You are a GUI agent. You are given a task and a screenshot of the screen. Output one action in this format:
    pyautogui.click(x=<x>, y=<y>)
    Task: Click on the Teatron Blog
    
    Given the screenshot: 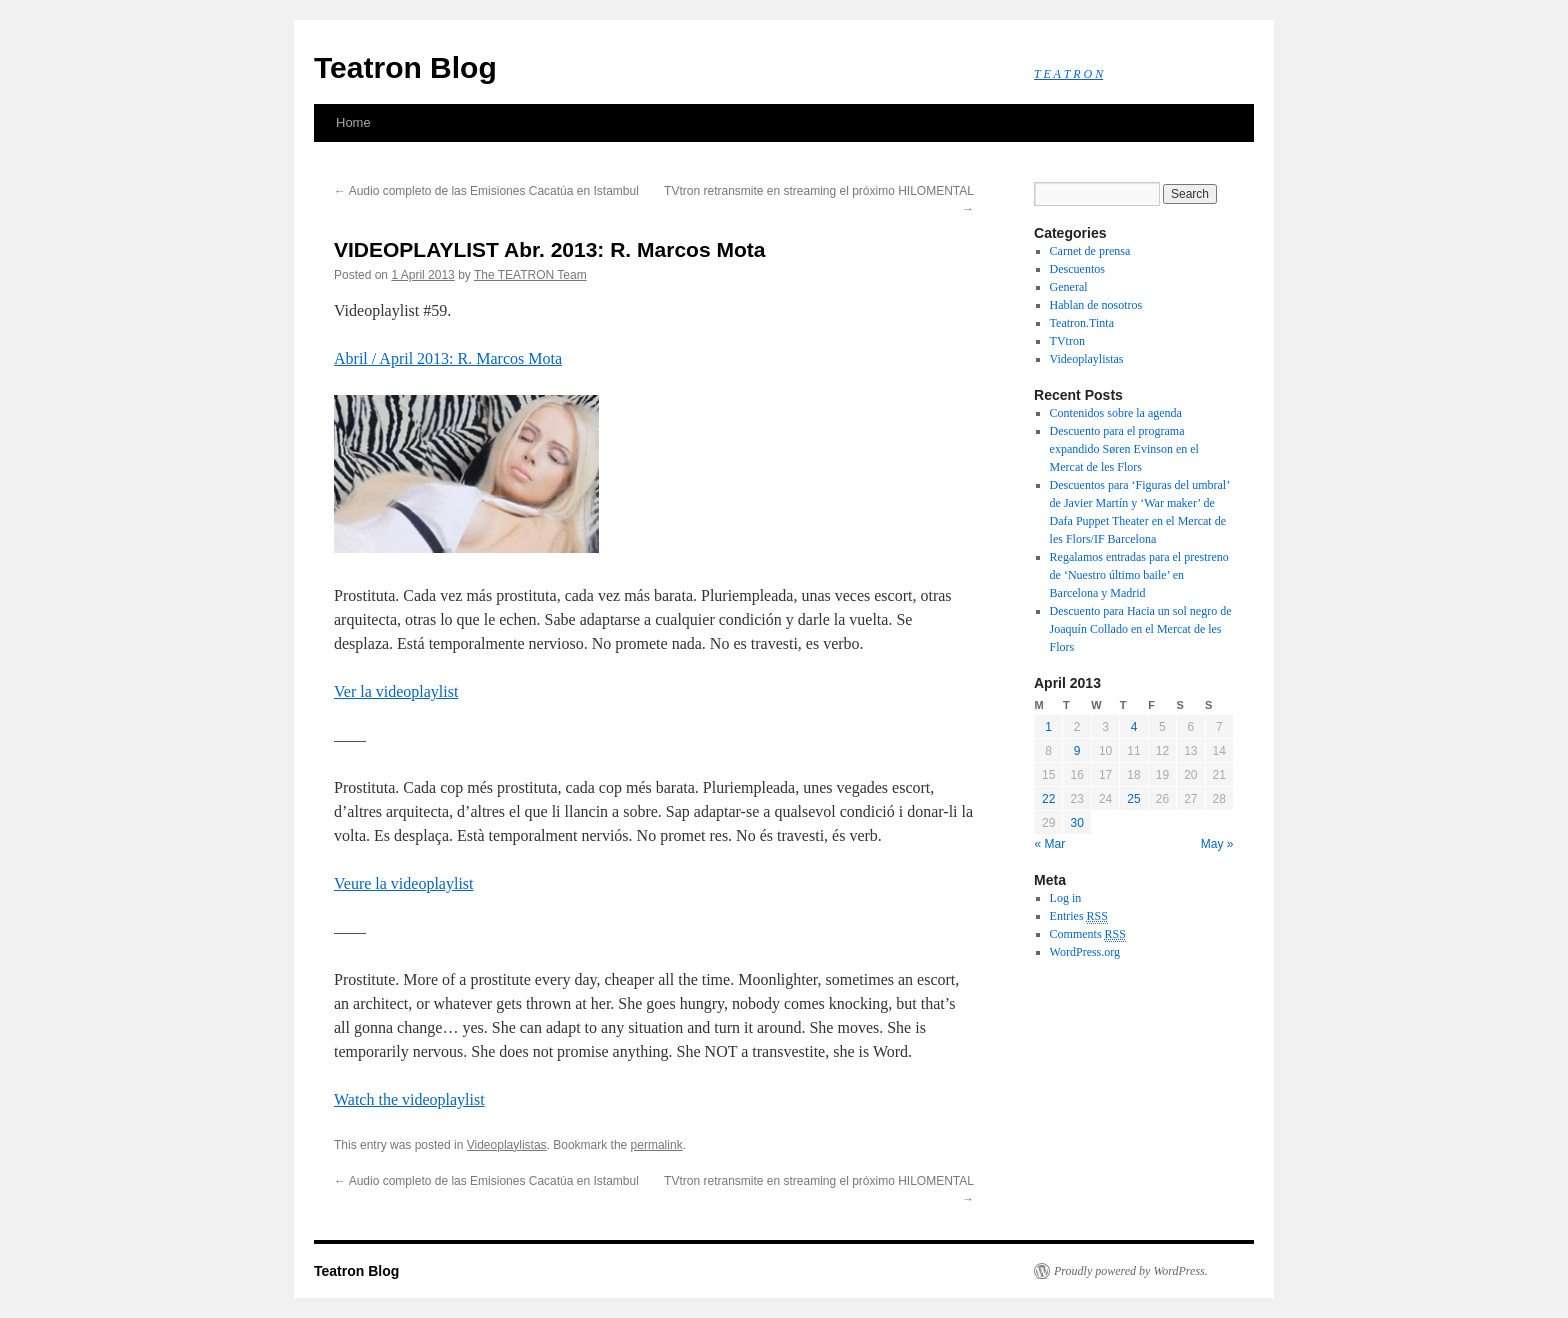 What is the action you would take?
    pyautogui.click(x=405, y=67)
    